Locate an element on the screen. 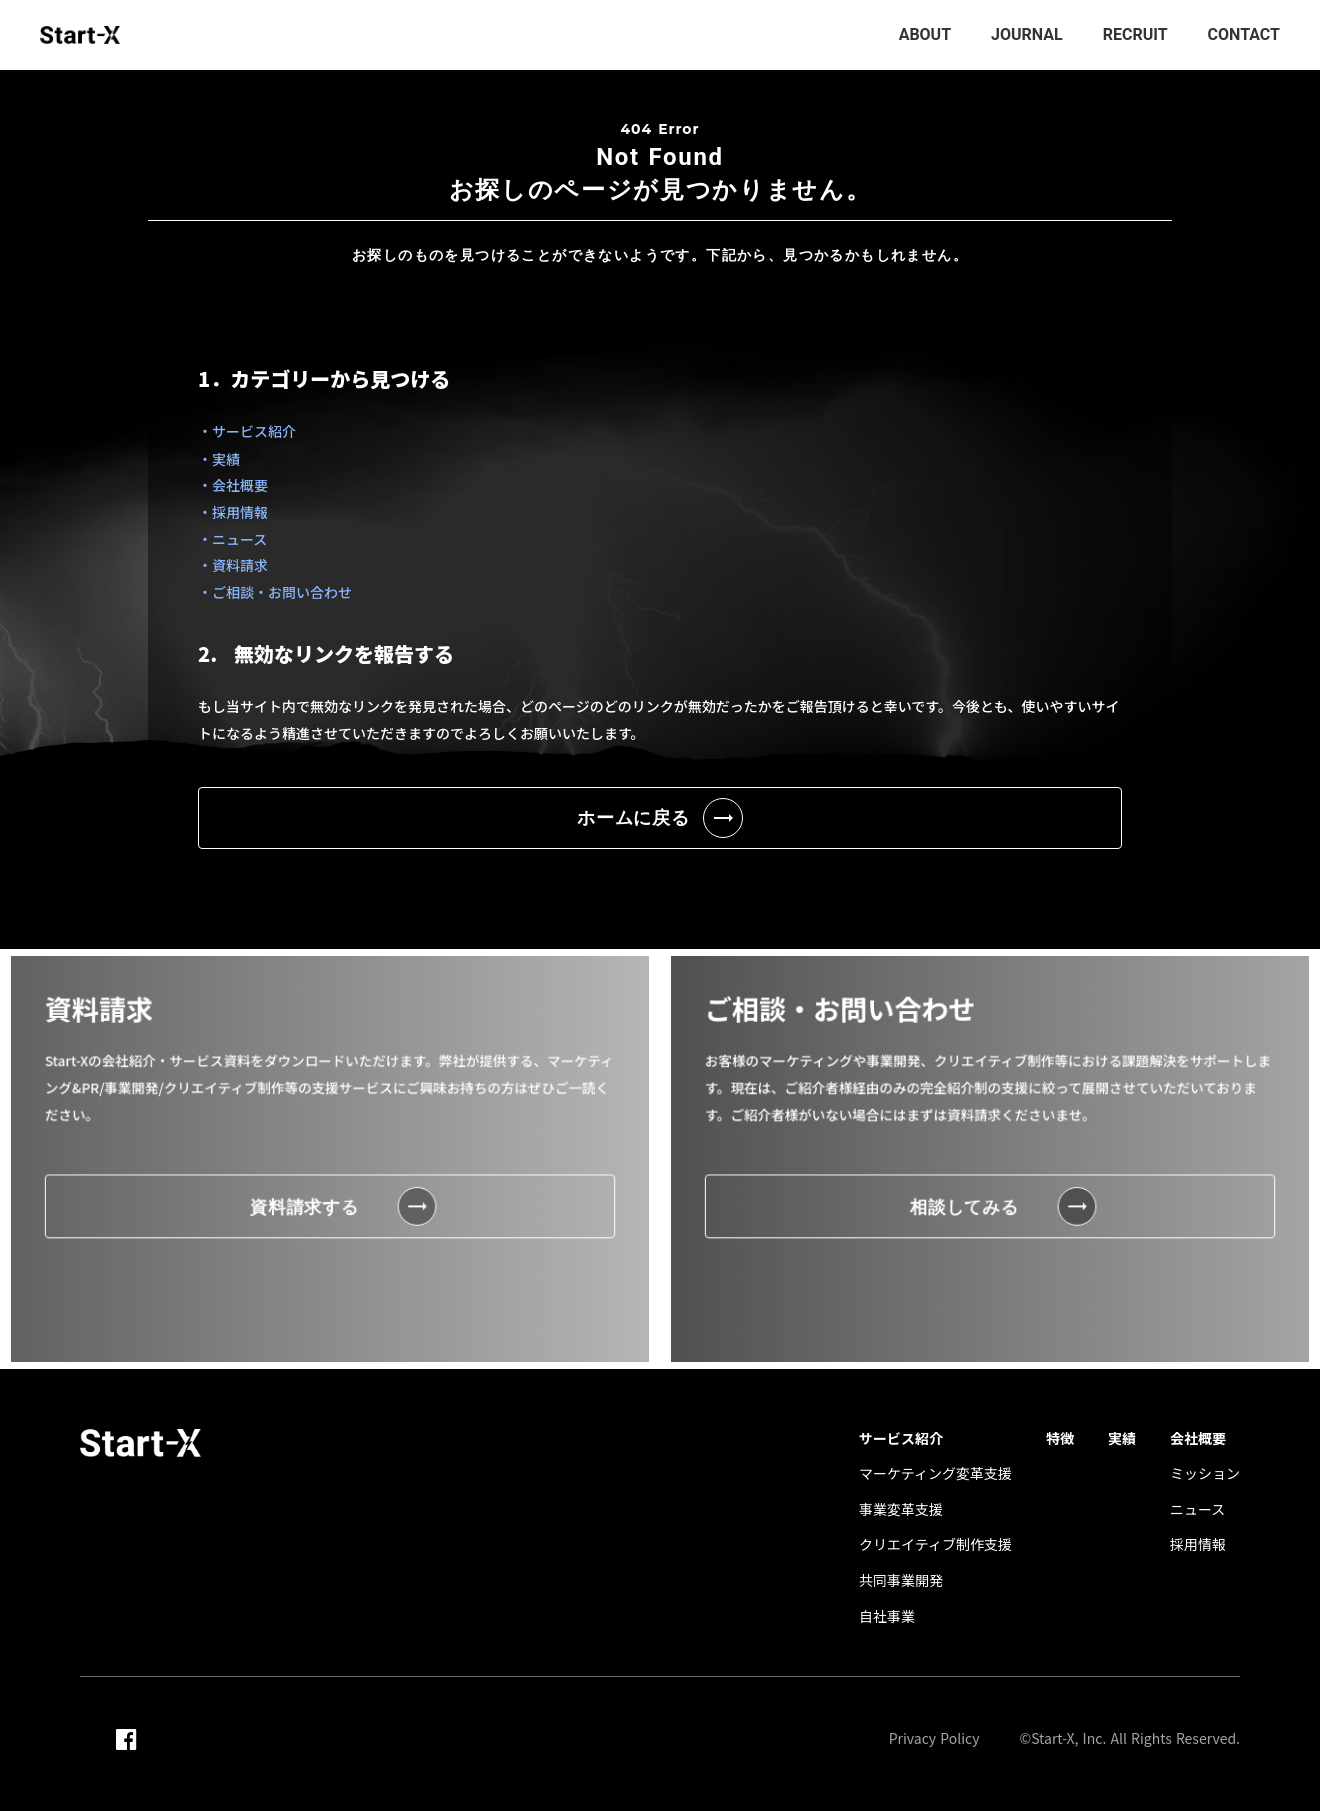 This screenshot has height=1811, width=1320. ・サービス紹介 is located at coordinates (247, 431).